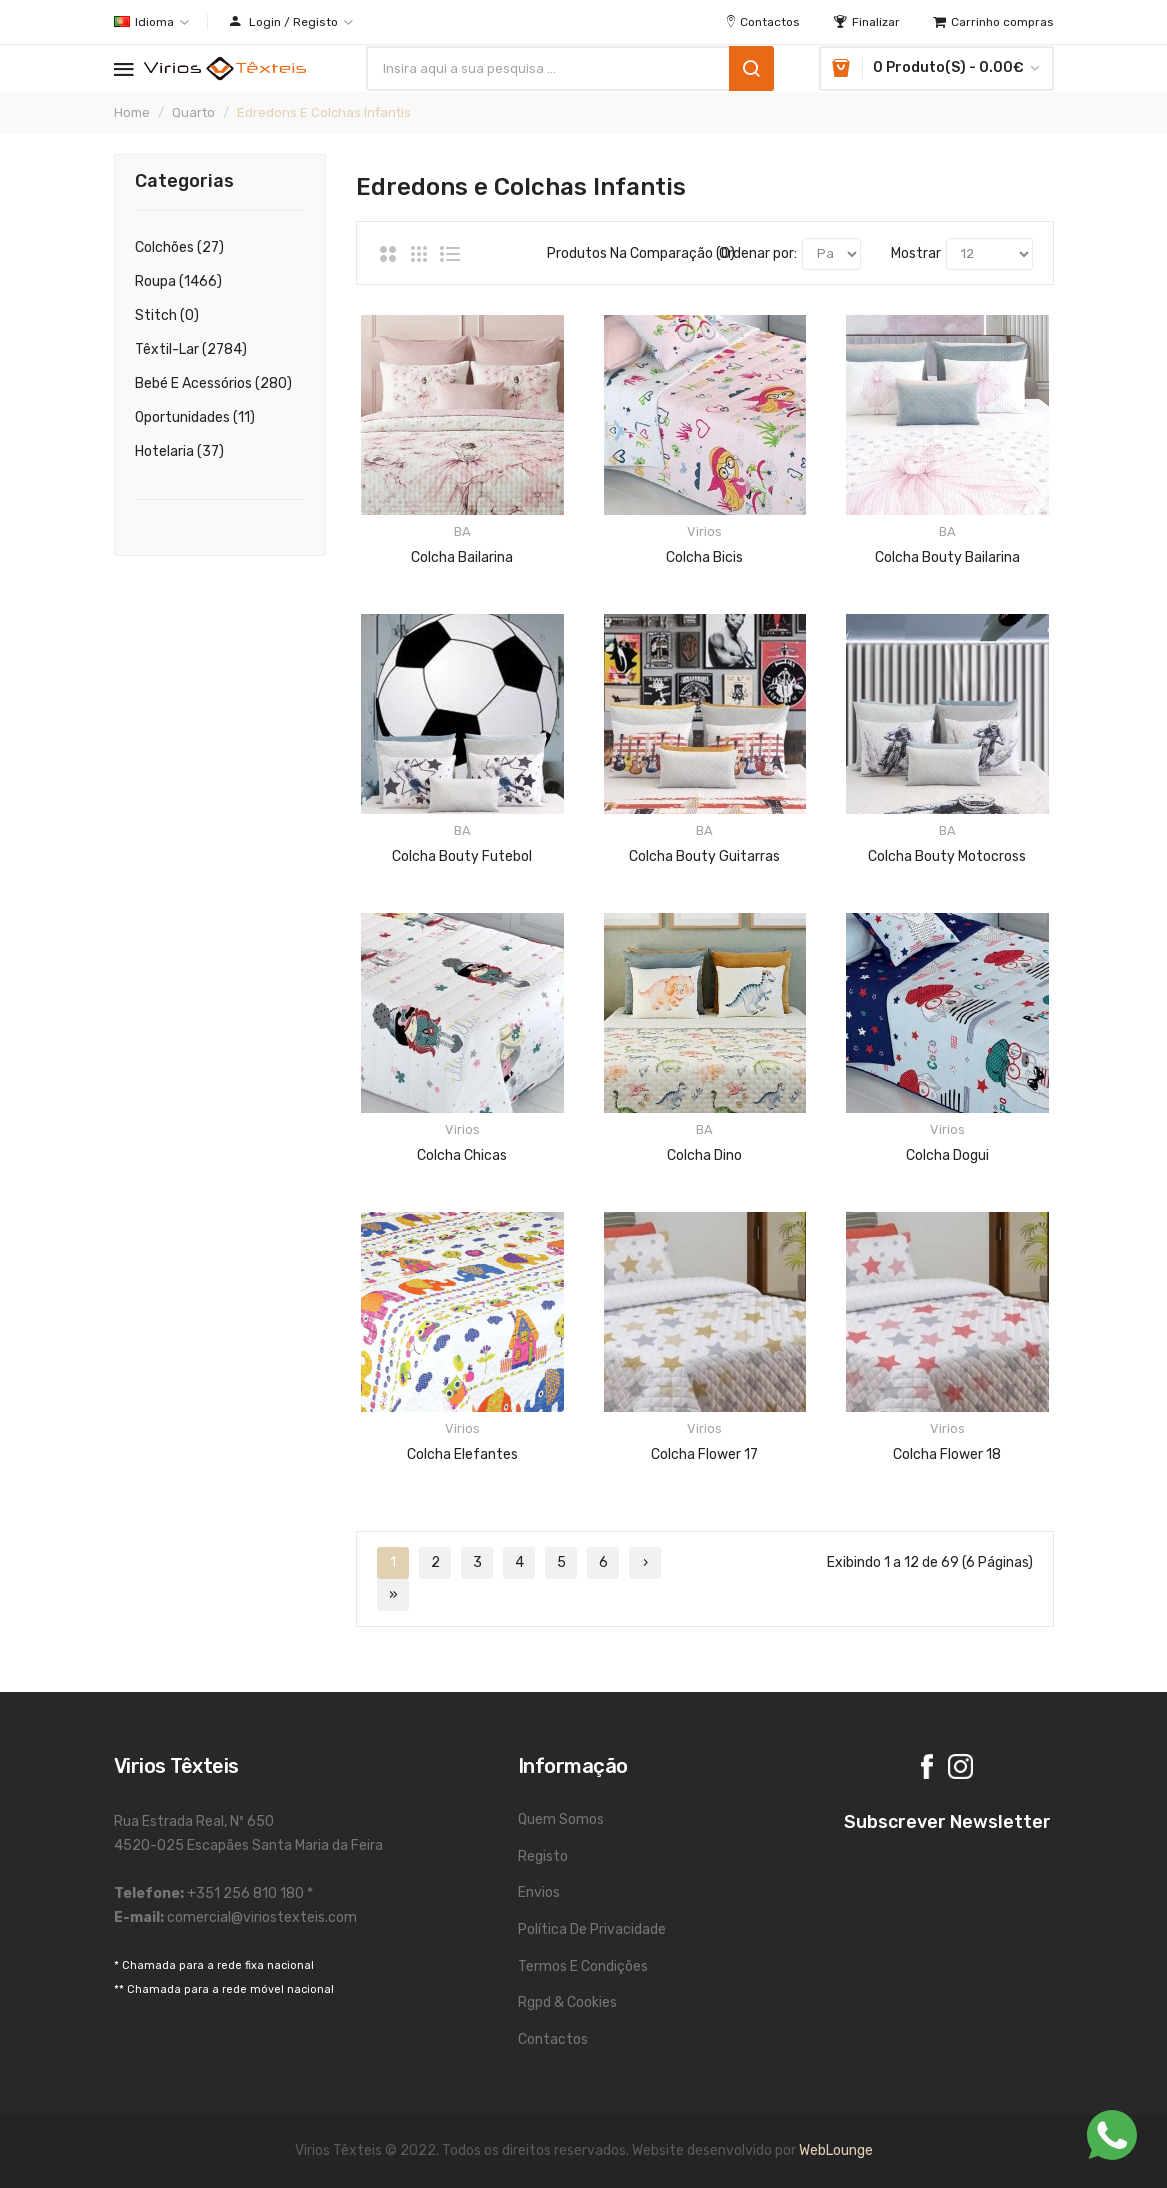  I want to click on Quem Somos, so click(561, 1819).